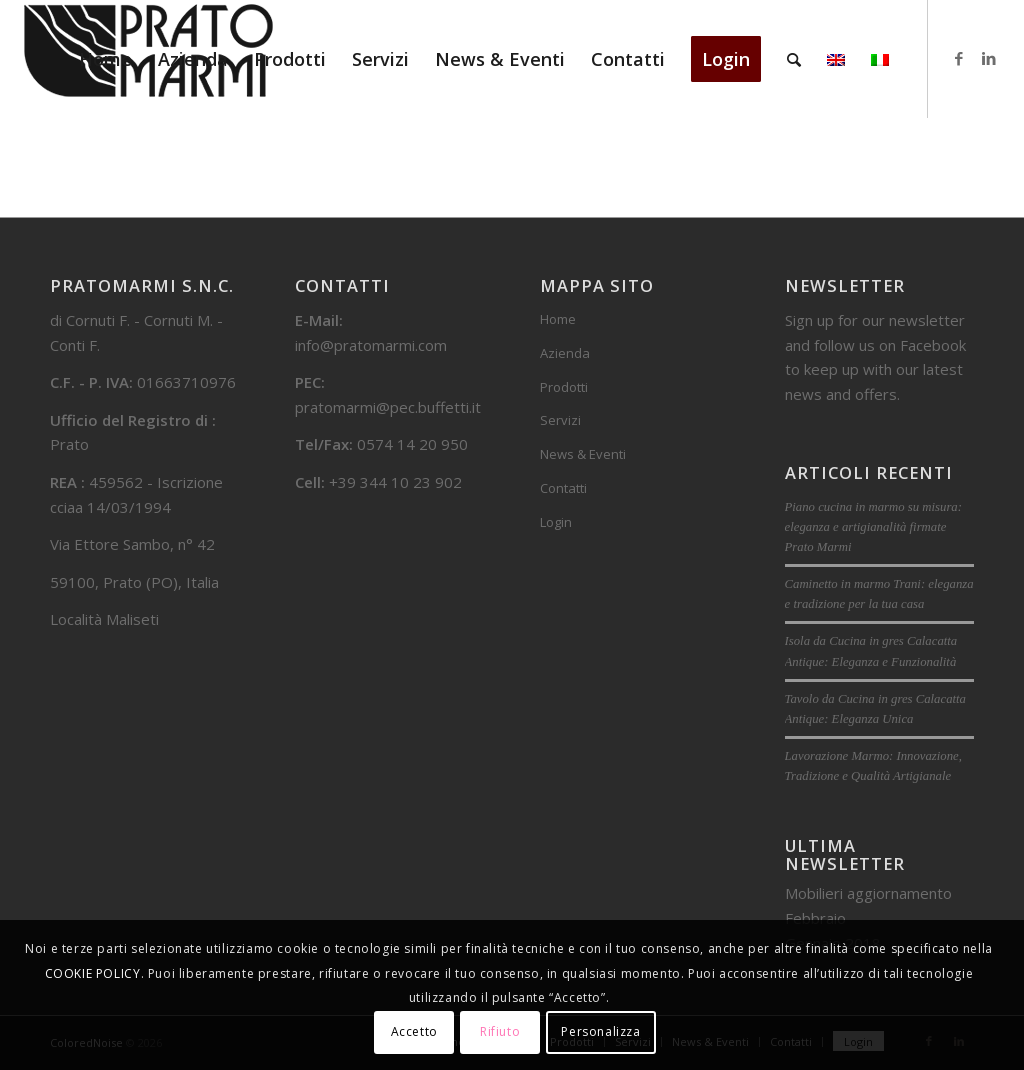 Image resolution: width=1024 pixels, height=1070 pixels. What do you see at coordinates (556, 522) in the screenshot?
I see `Login` at bounding box center [556, 522].